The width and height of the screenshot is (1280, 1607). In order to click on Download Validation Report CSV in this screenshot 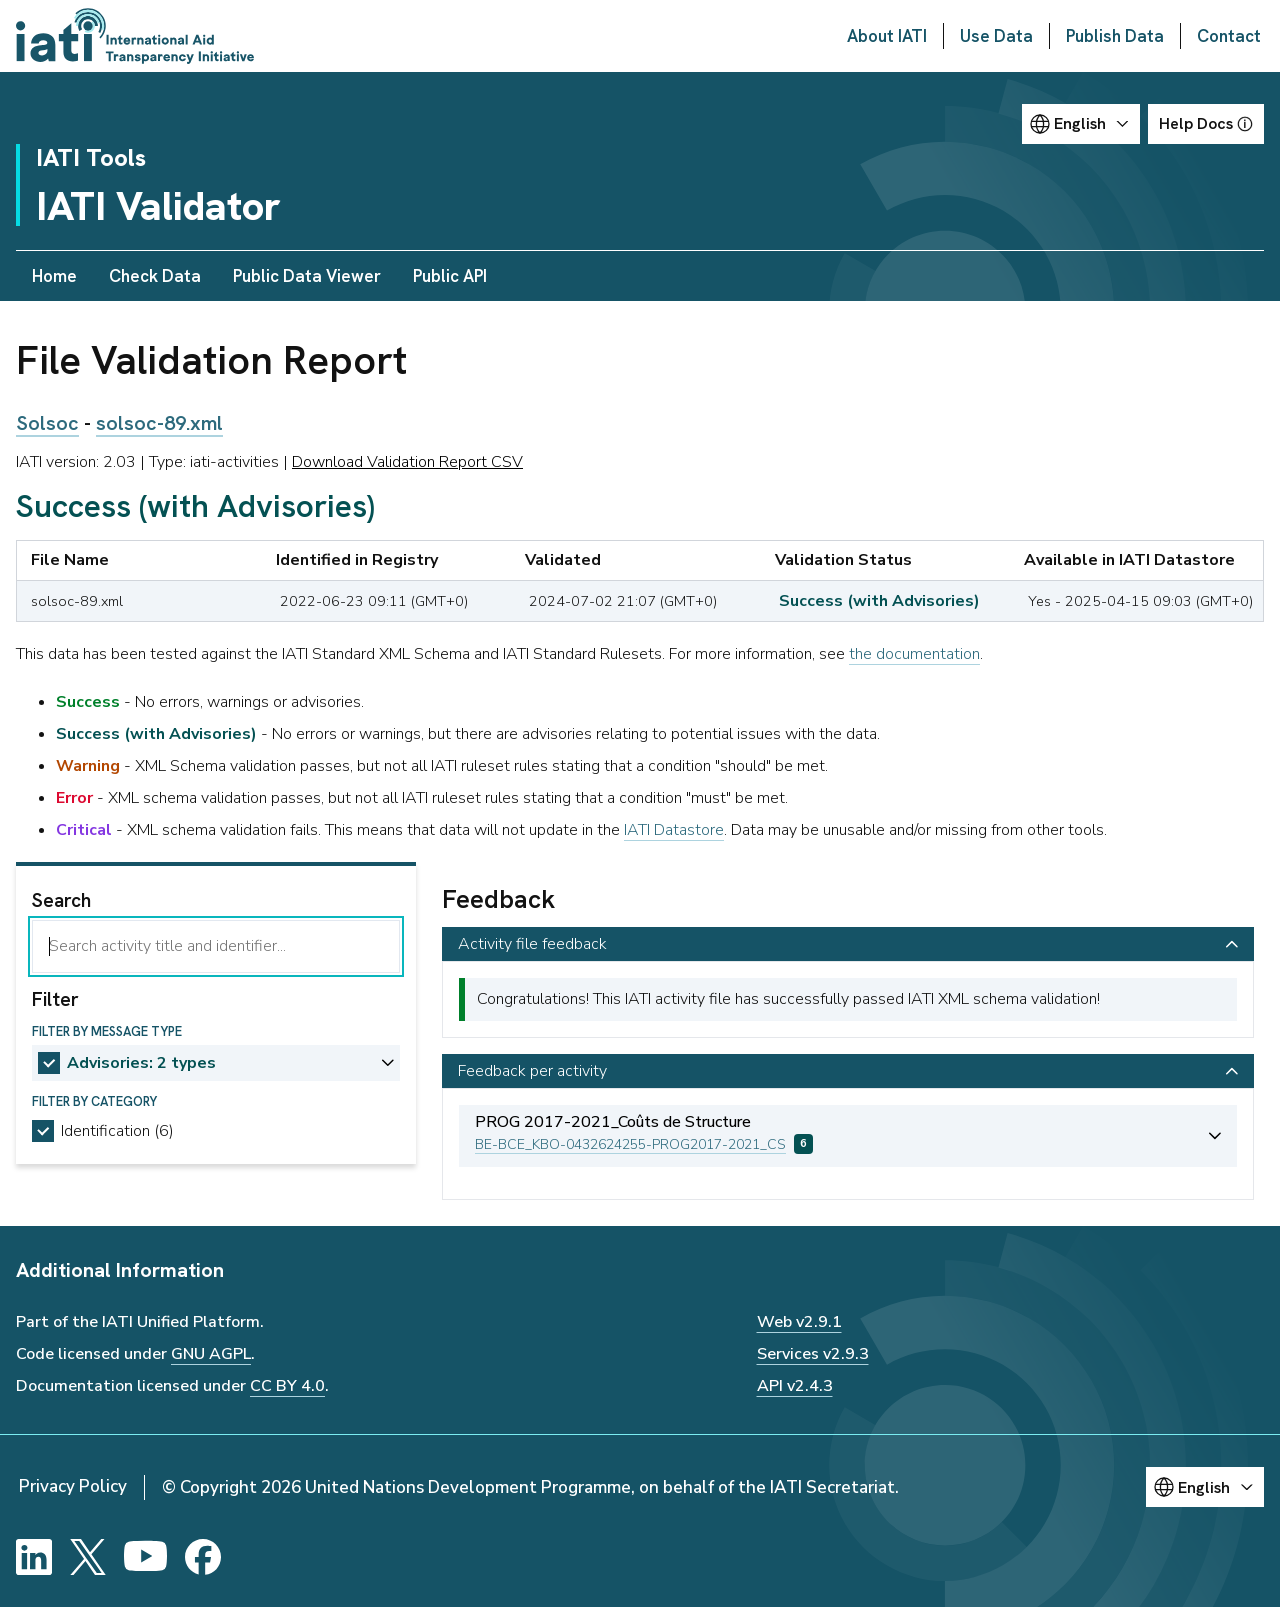, I will do `click(407, 462)`.